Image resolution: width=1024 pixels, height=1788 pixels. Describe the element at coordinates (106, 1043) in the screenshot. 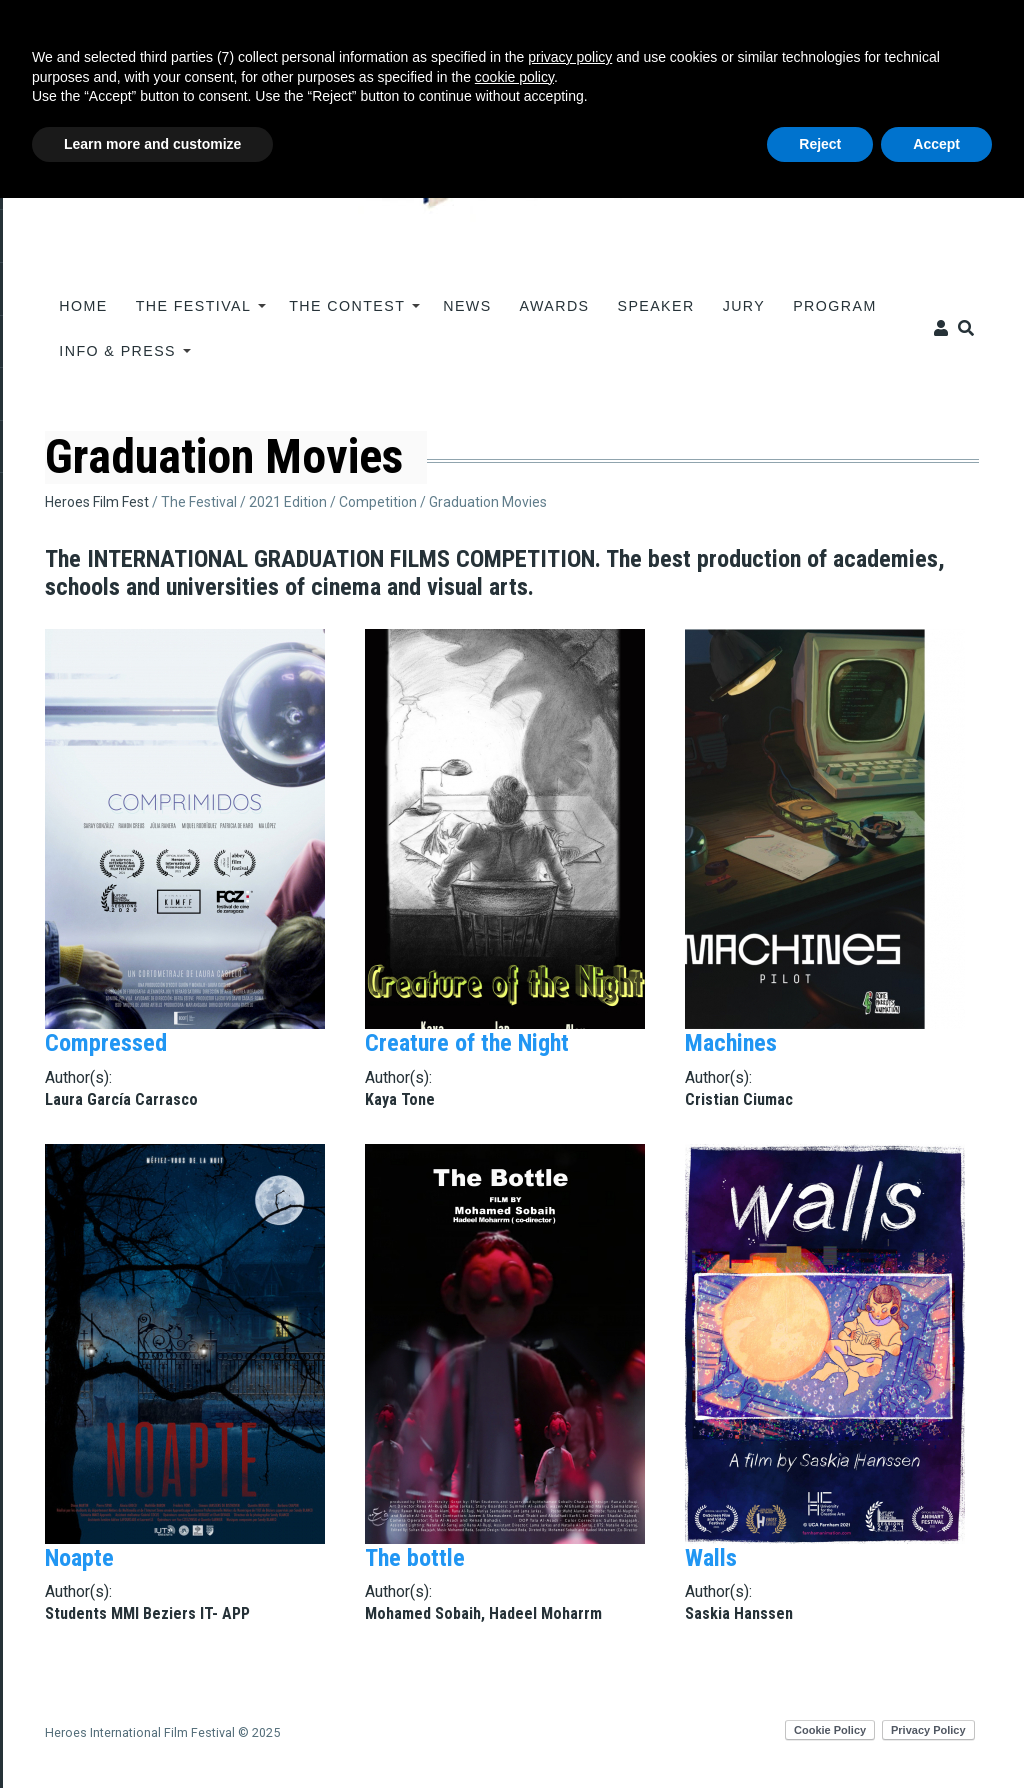

I see `Compressed` at that location.